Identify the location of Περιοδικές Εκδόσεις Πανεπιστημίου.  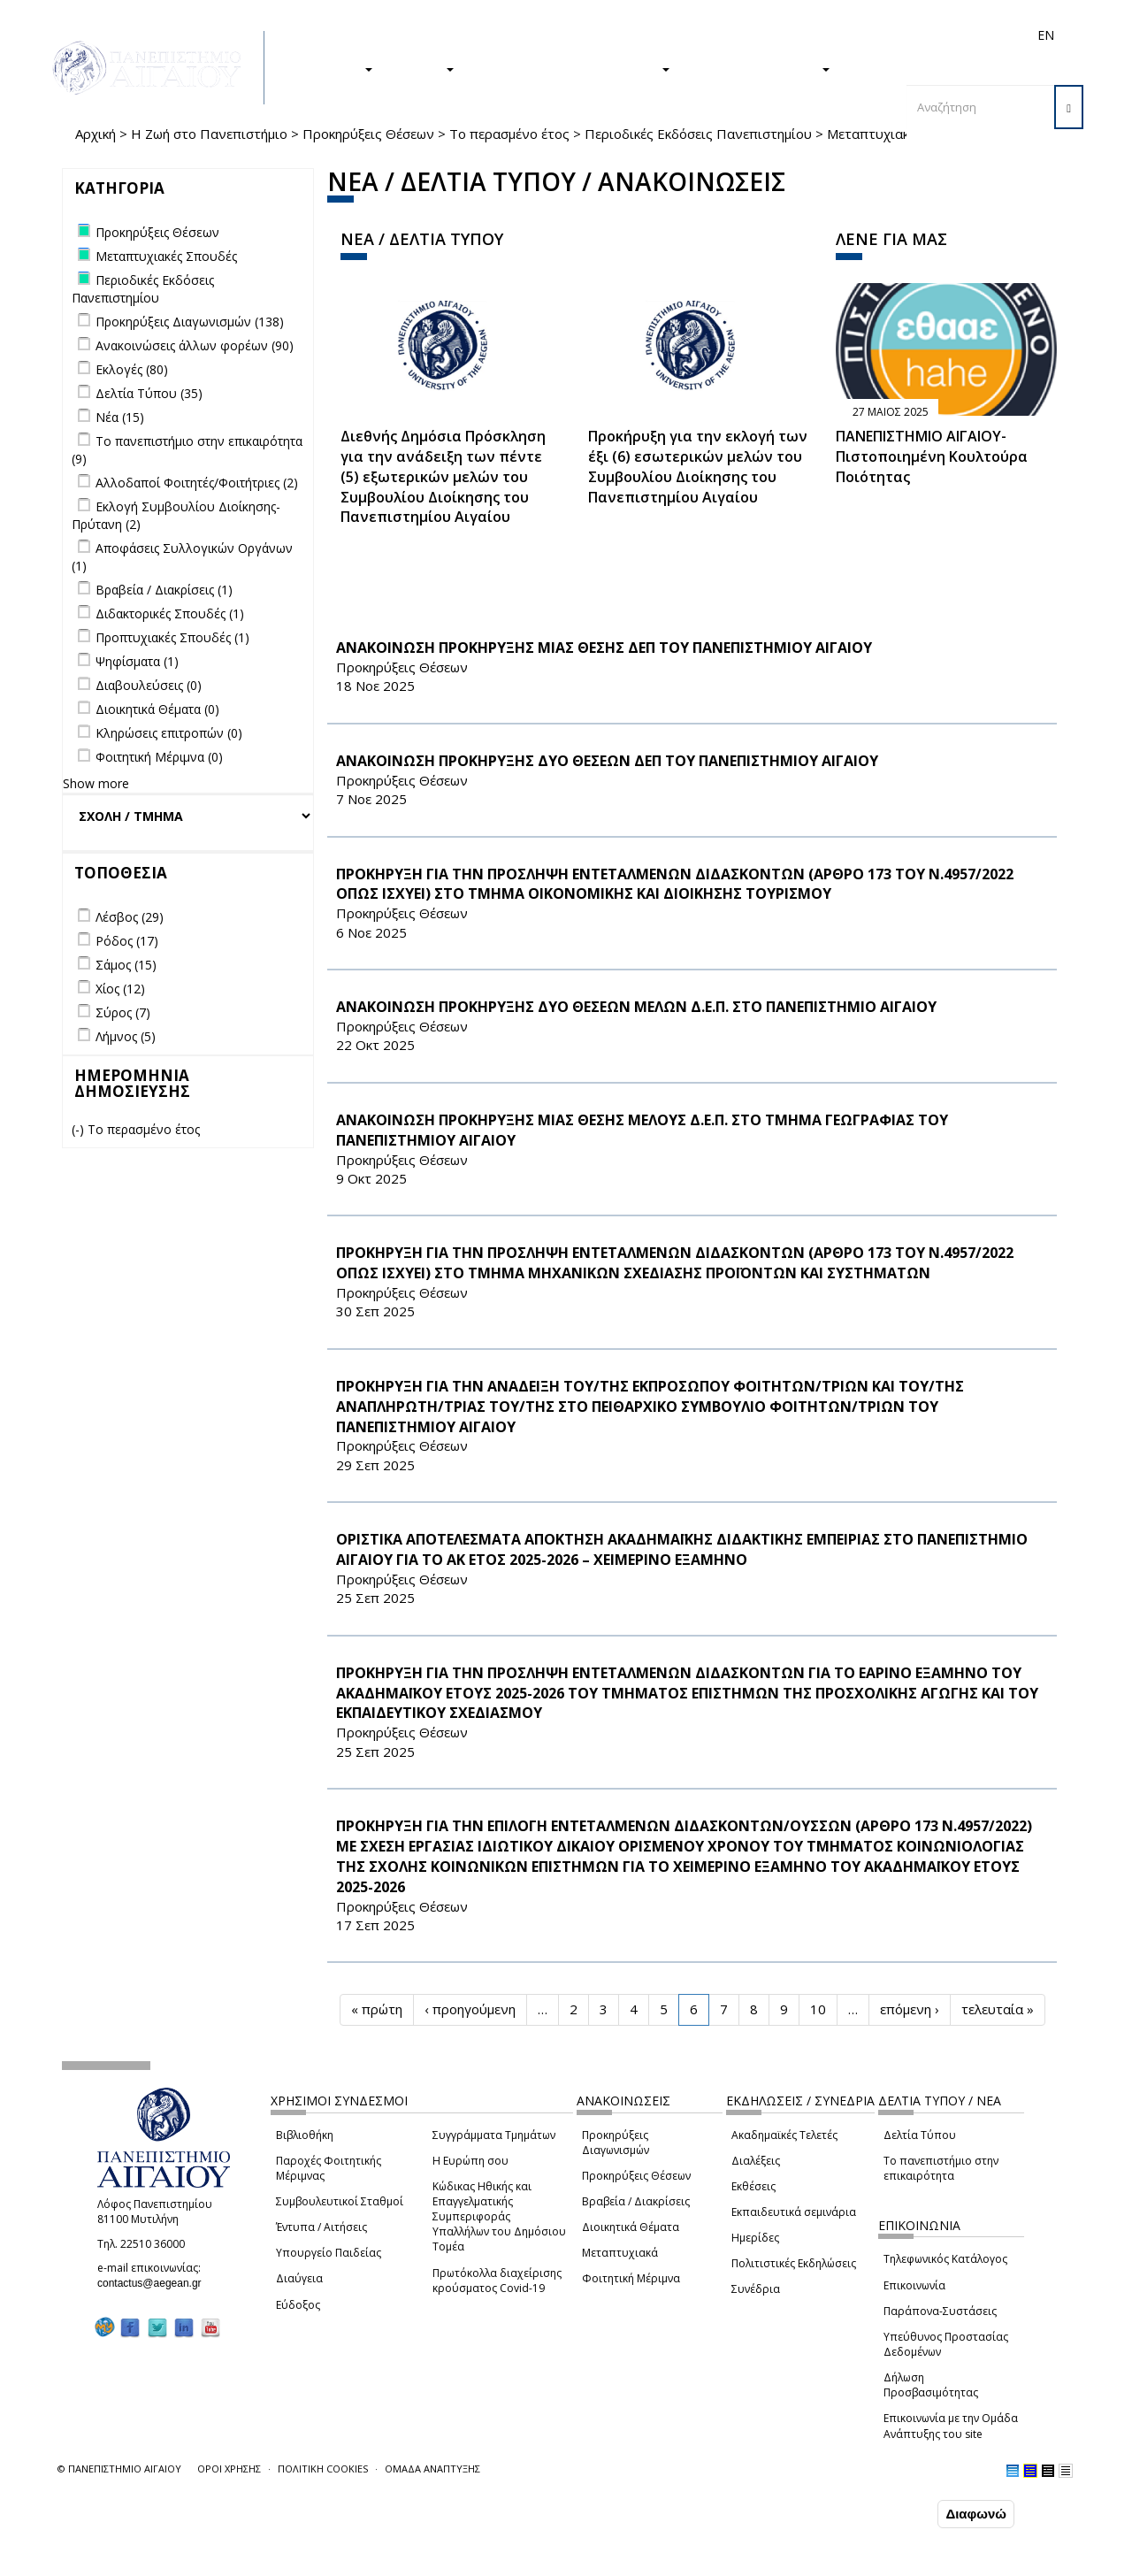
(698, 133).